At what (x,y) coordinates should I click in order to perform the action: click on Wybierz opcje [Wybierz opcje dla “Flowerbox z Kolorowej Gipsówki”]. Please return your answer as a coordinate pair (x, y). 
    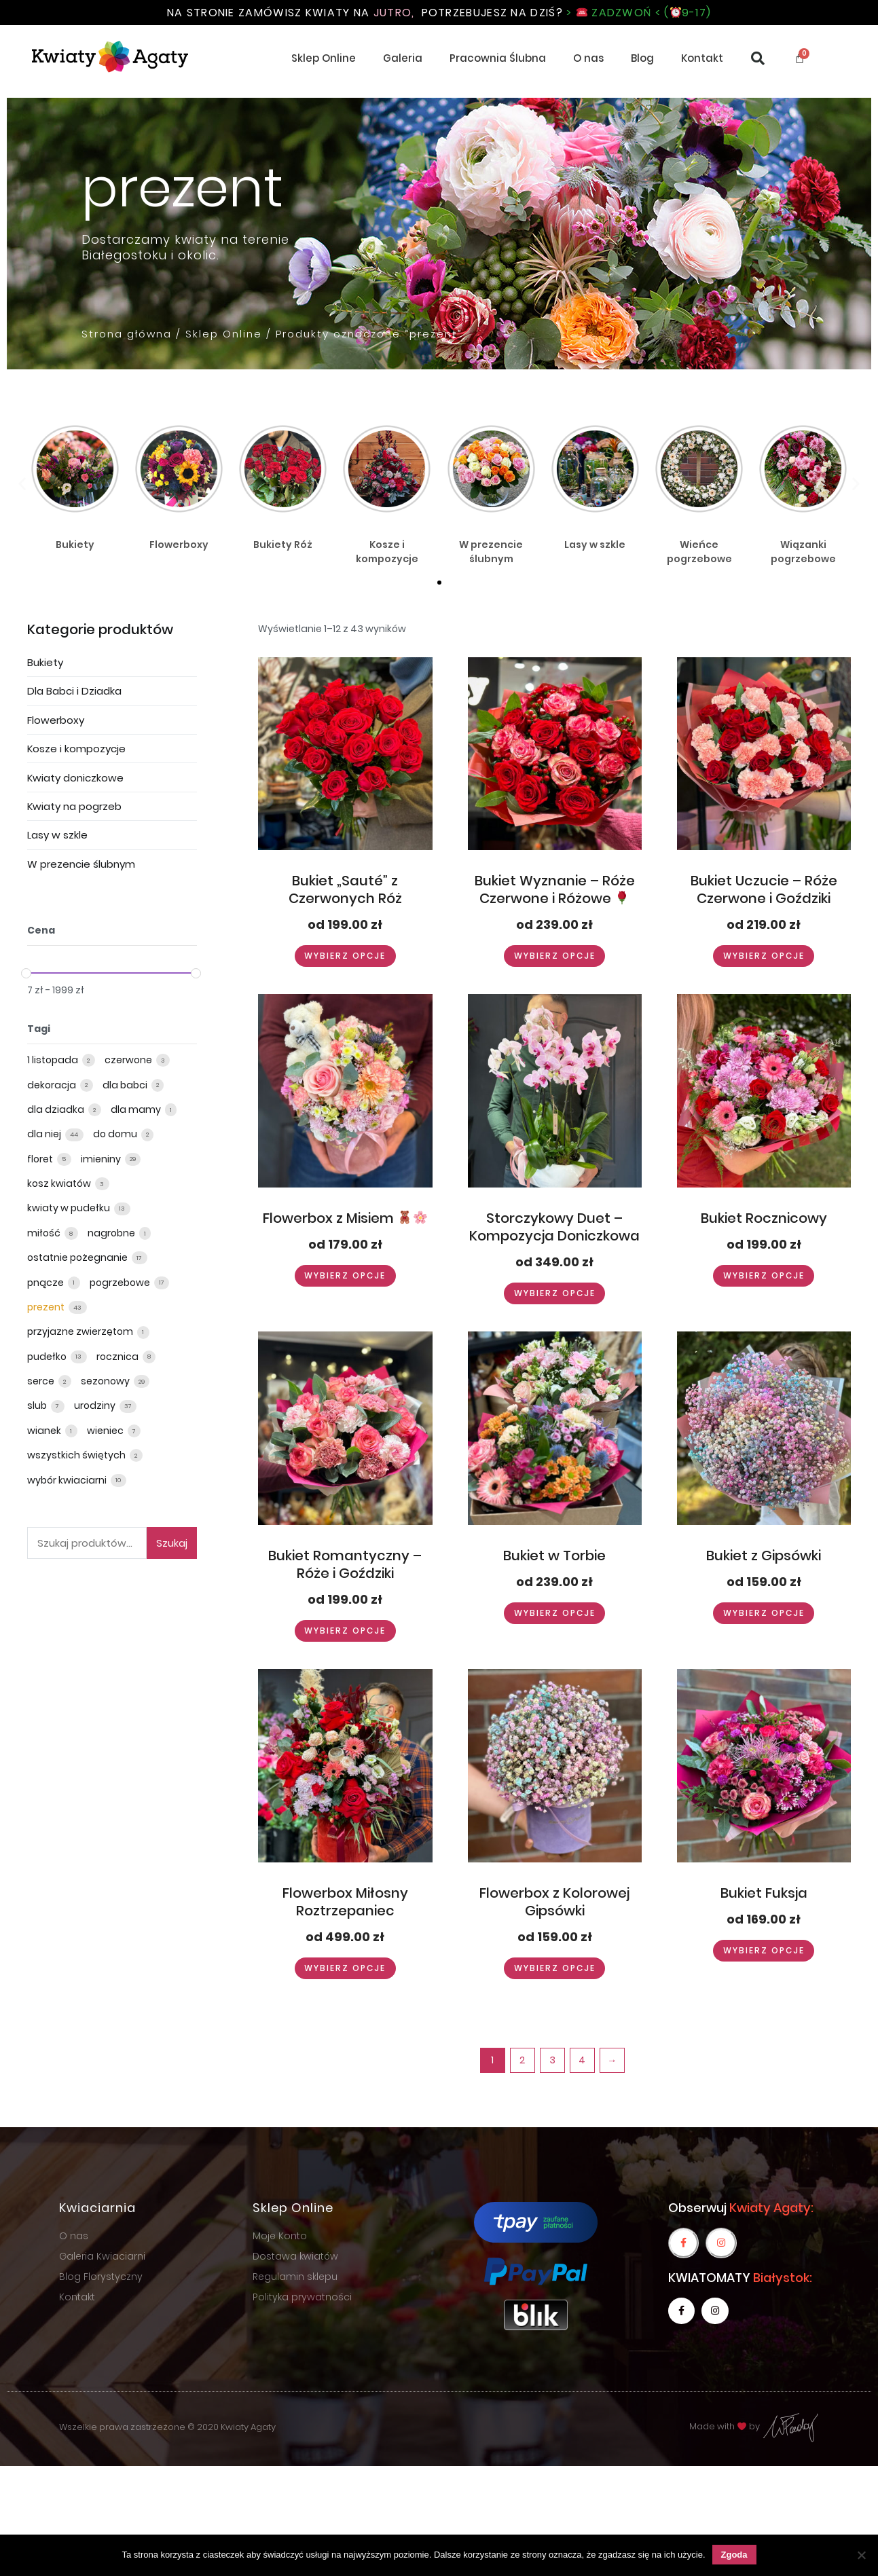
    Looking at the image, I should click on (555, 1968).